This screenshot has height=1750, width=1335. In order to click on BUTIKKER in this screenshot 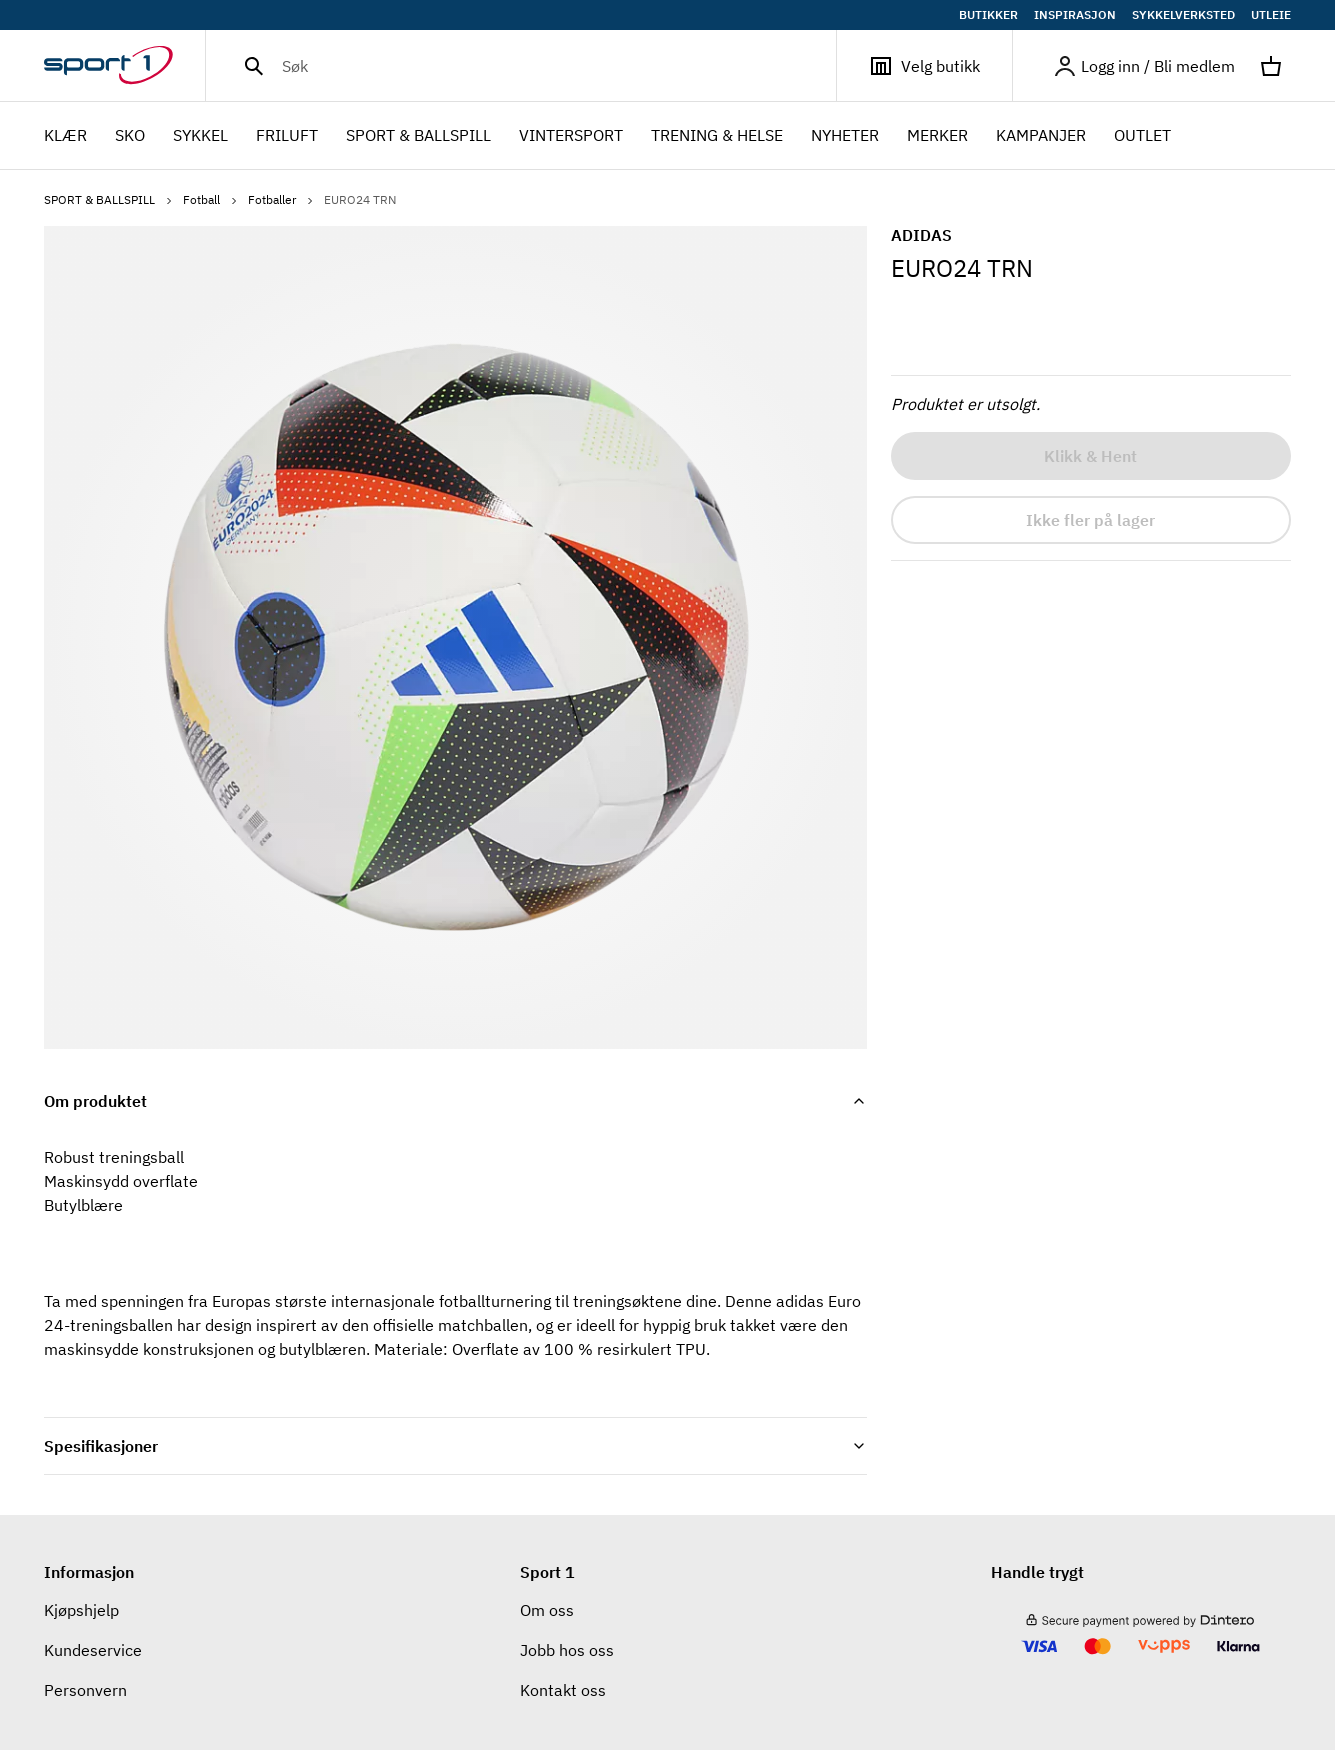, I will do `click(988, 15)`.